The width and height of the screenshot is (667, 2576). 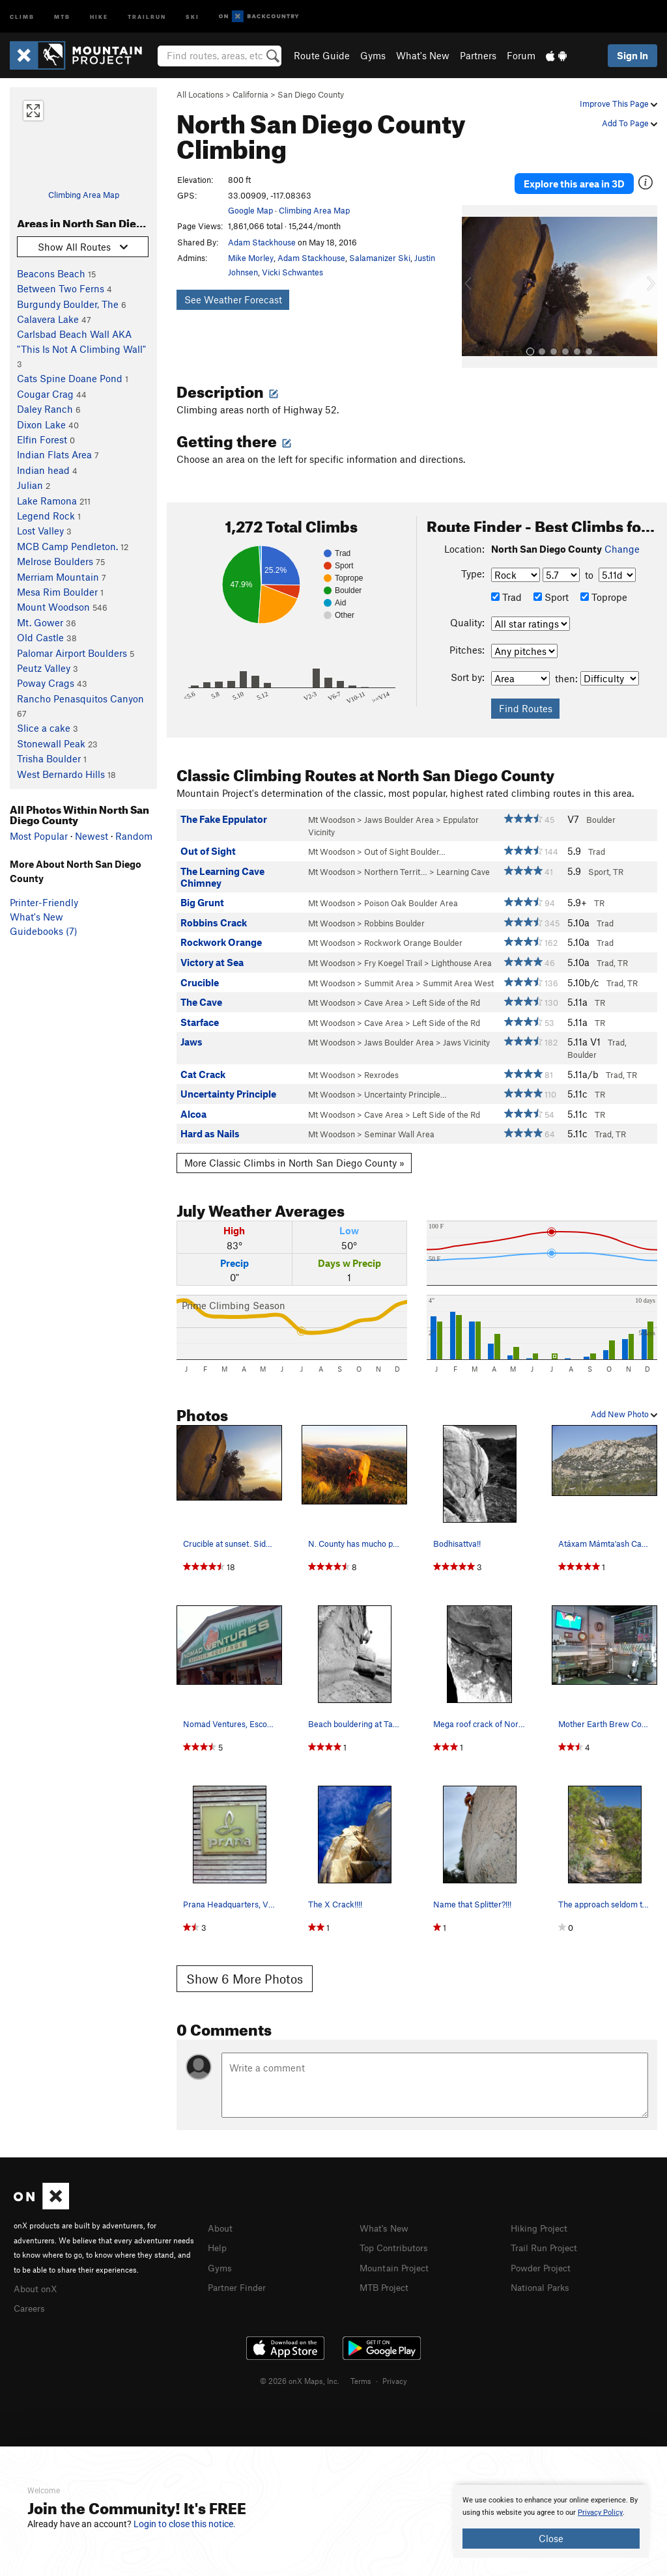 What do you see at coordinates (43, 728) in the screenshot?
I see `Slice a cake` at bounding box center [43, 728].